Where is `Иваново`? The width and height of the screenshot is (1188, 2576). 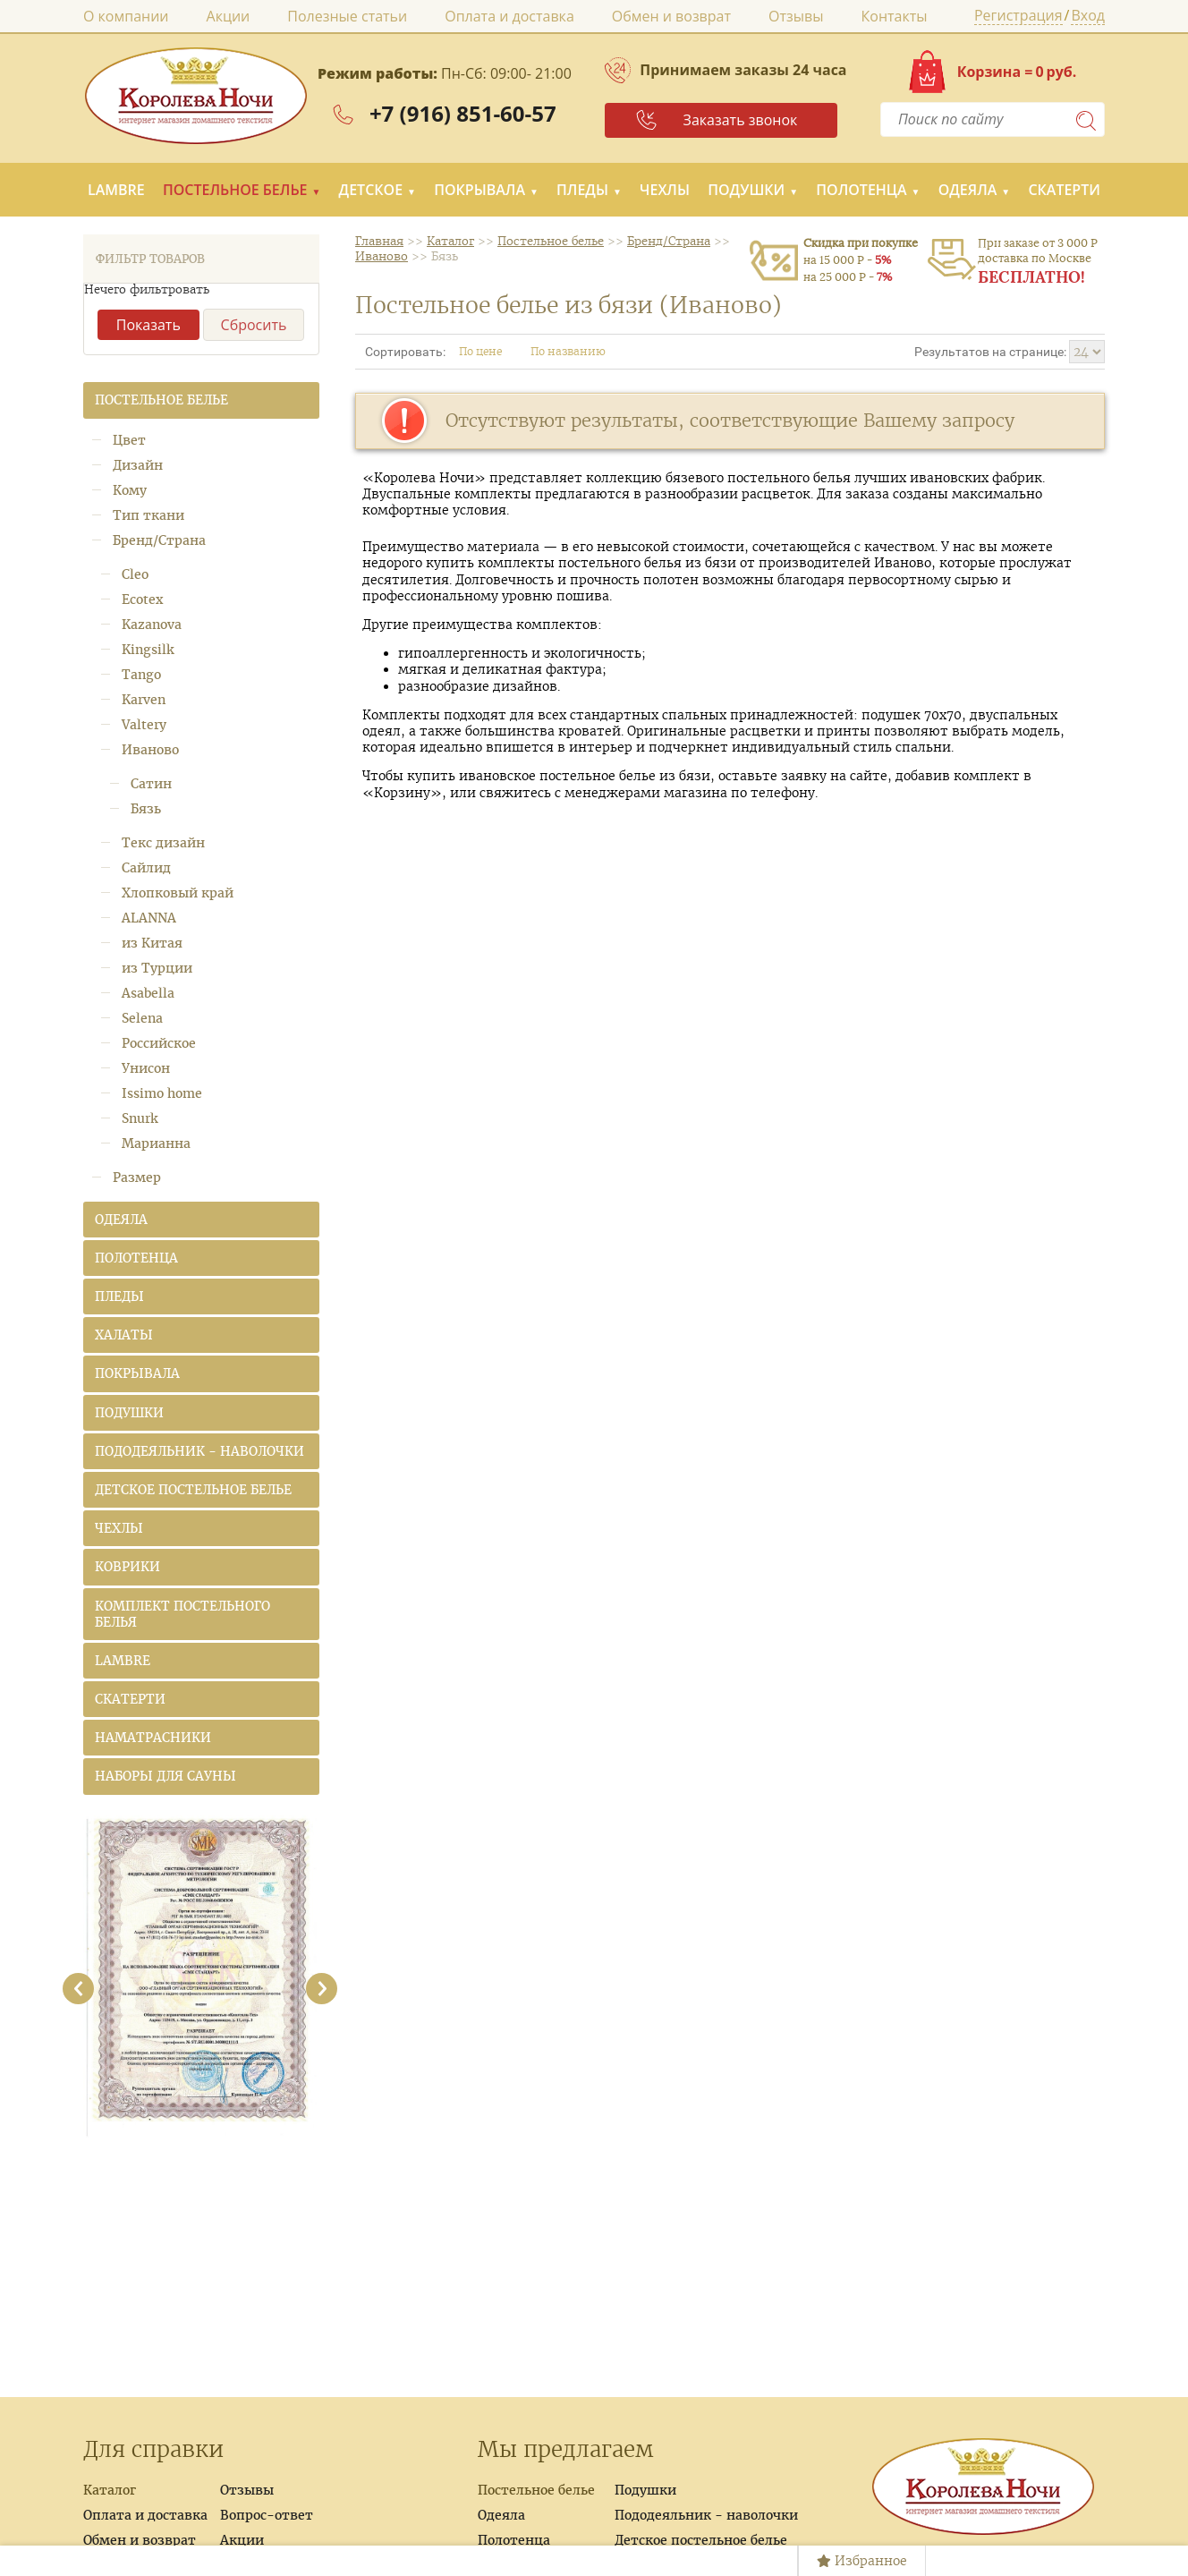 Иваново is located at coordinates (150, 750).